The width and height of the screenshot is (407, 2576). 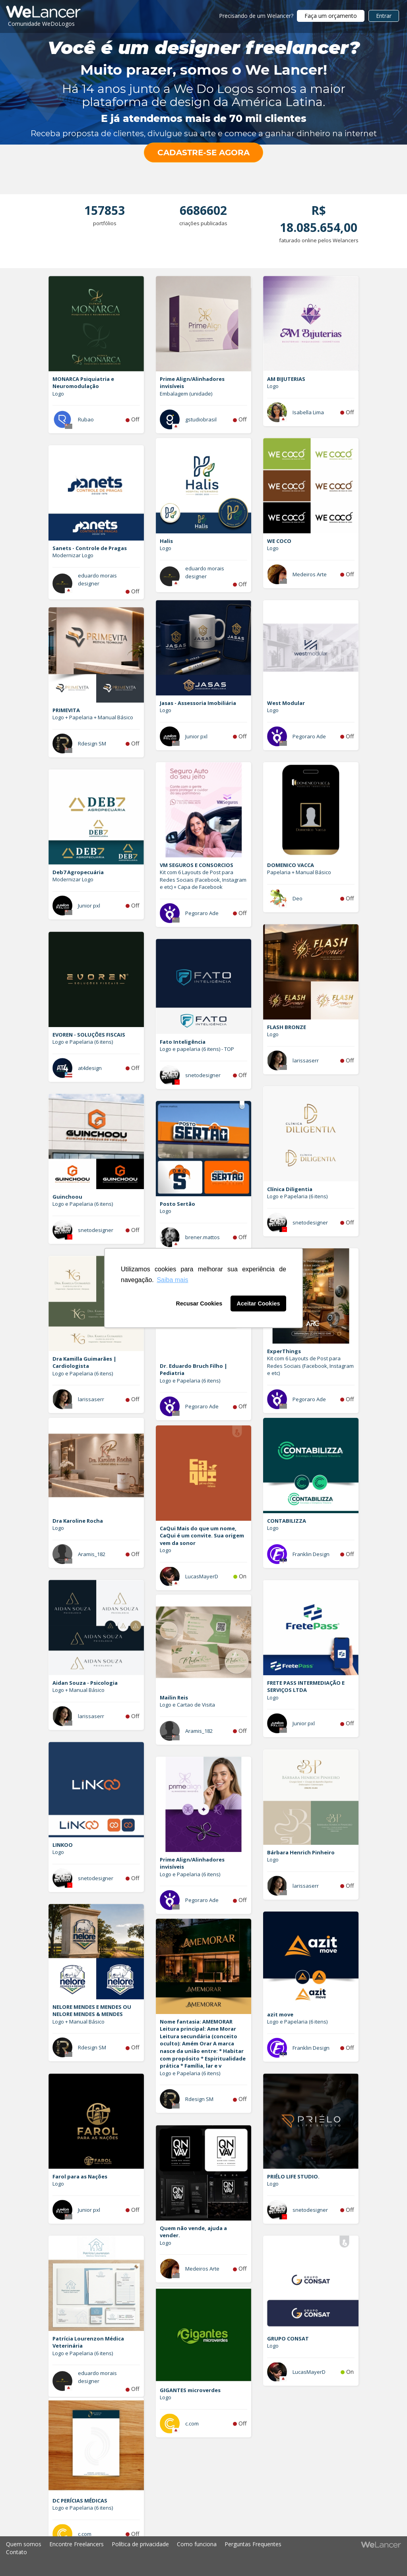 What do you see at coordinates (310, 1366) in the screenshot?
I see `Kit com 6 Layouts de Post para Redes Sociais (Facebook, Instagram e etc)` at bounding box center [310, 1366].